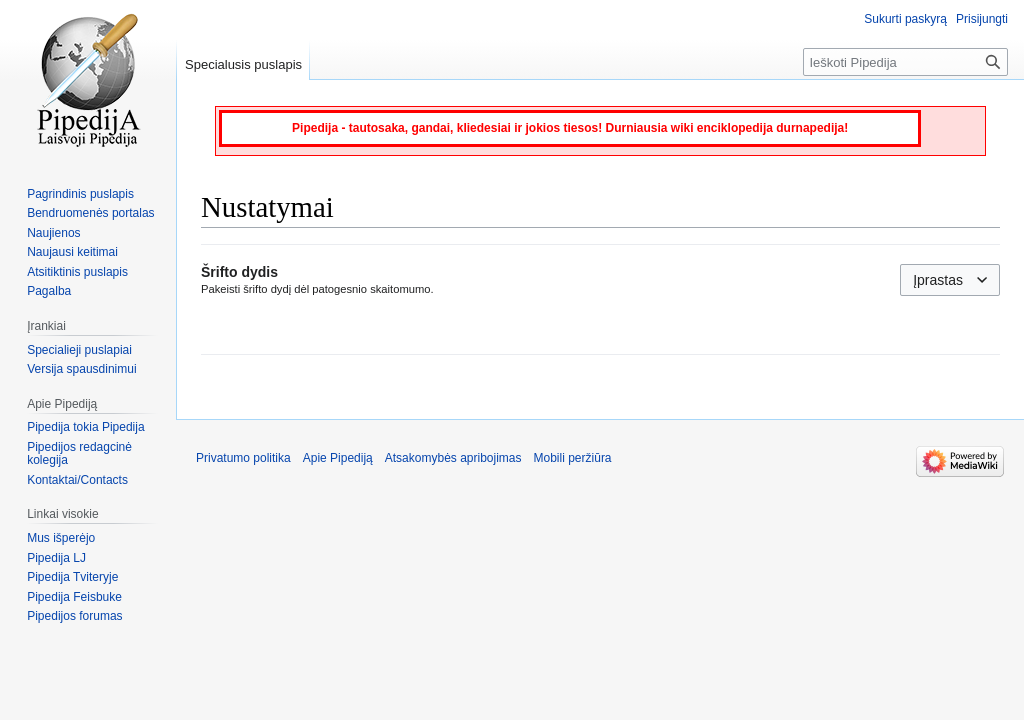 The width and height of the screenshot is (1024, 720). Describe the element at coordinates (573, 458) in the screenshot. I see `Mobili peržiūra` at that location.